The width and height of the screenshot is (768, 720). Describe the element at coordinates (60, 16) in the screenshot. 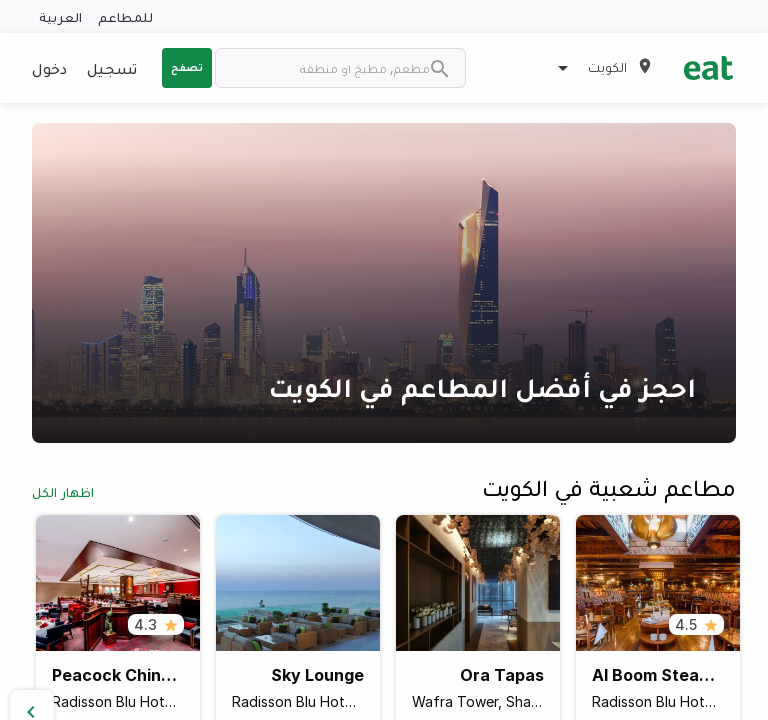

I see `العربية` at that location.